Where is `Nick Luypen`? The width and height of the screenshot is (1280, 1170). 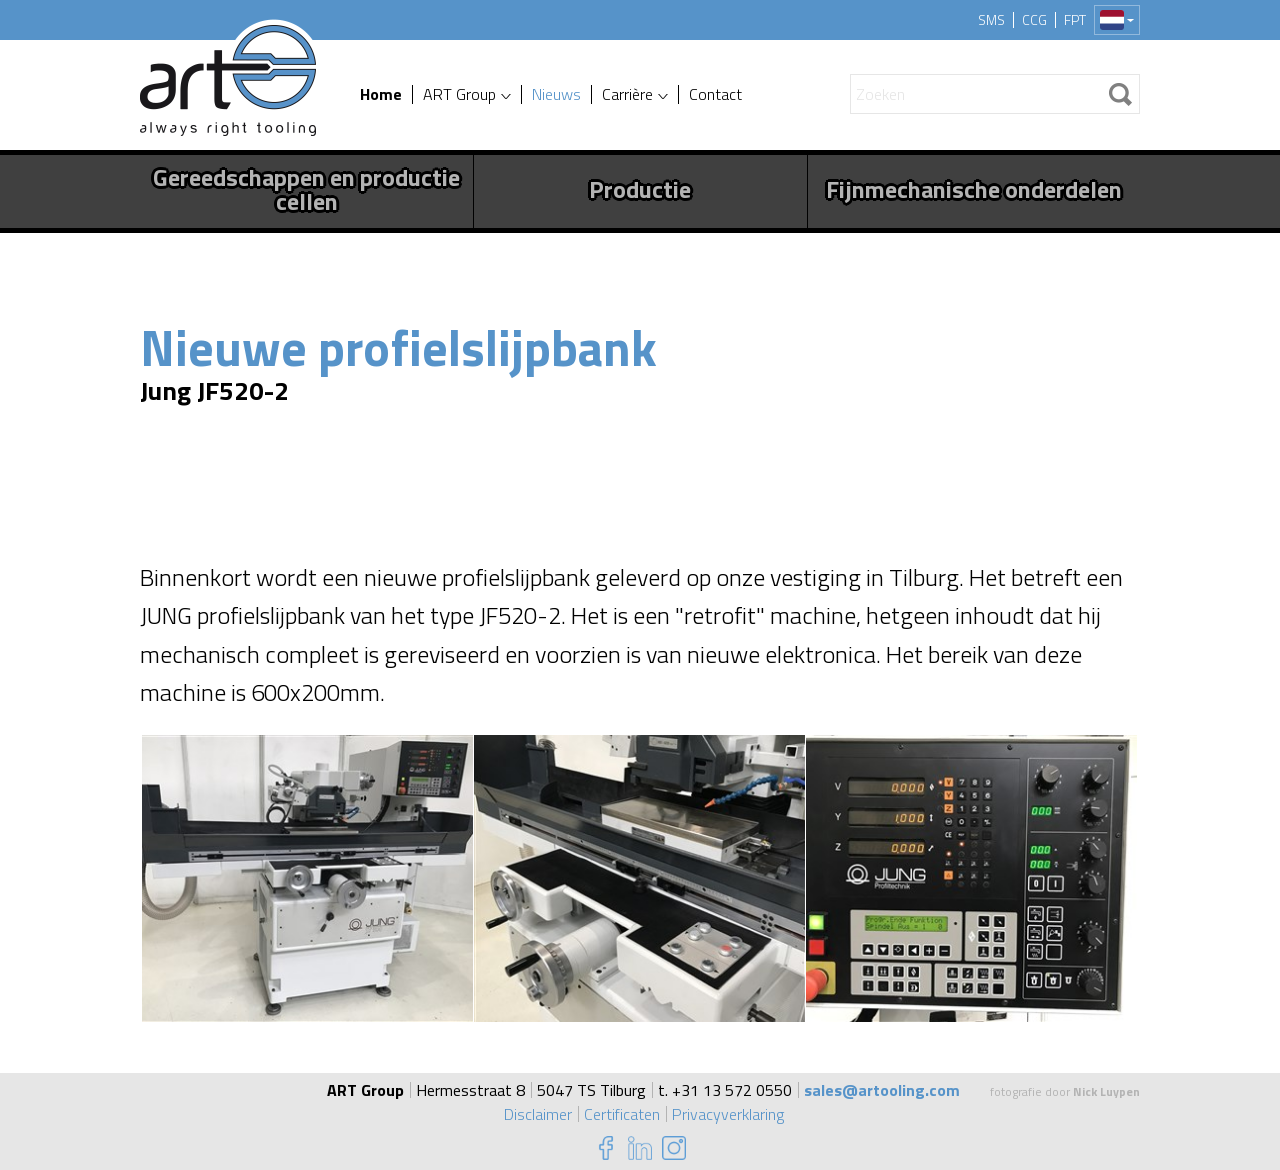 Nick Luypen is located at coordinates (1106, 1091).